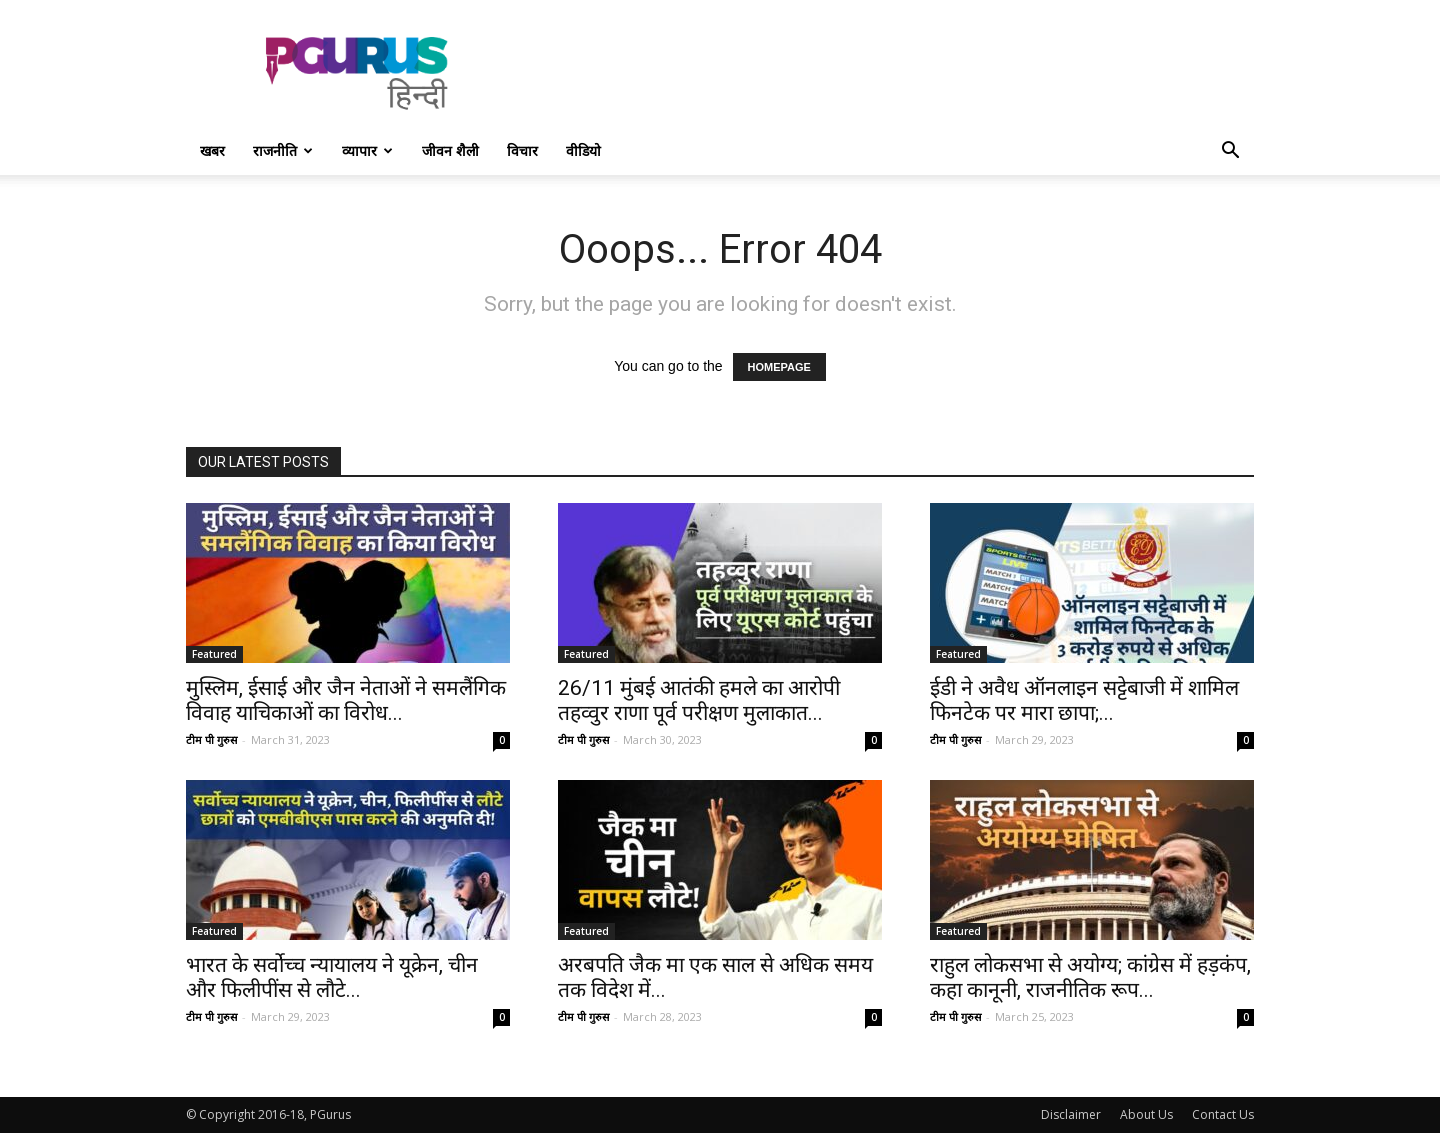  I want to click on भारत के सर्वोच्च न्यायालय ने यूक्रेन, चीन और फिलीपींस से लौटे..., so click(332, 977).